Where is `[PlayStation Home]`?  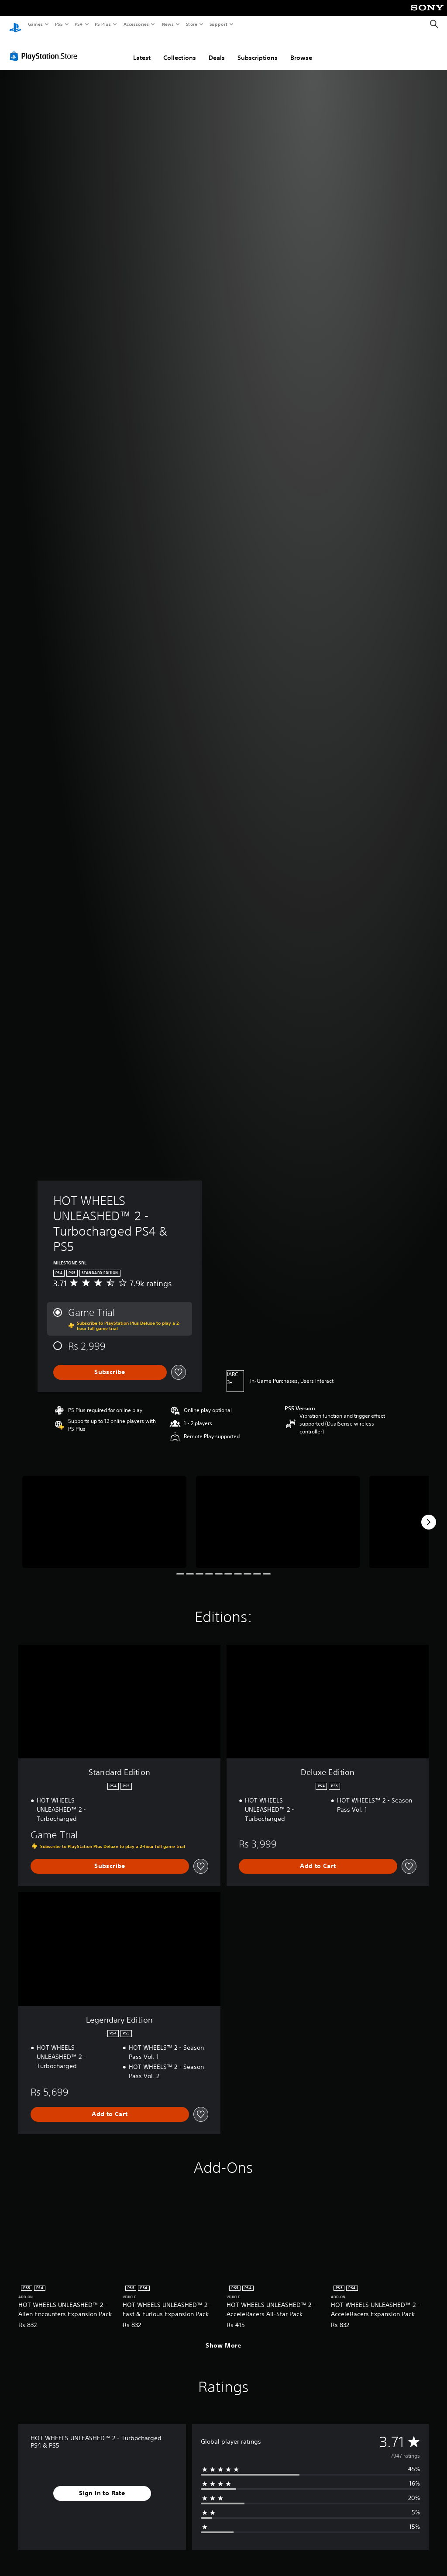
[PlayStation Home] is located at coordinates (15, 24).